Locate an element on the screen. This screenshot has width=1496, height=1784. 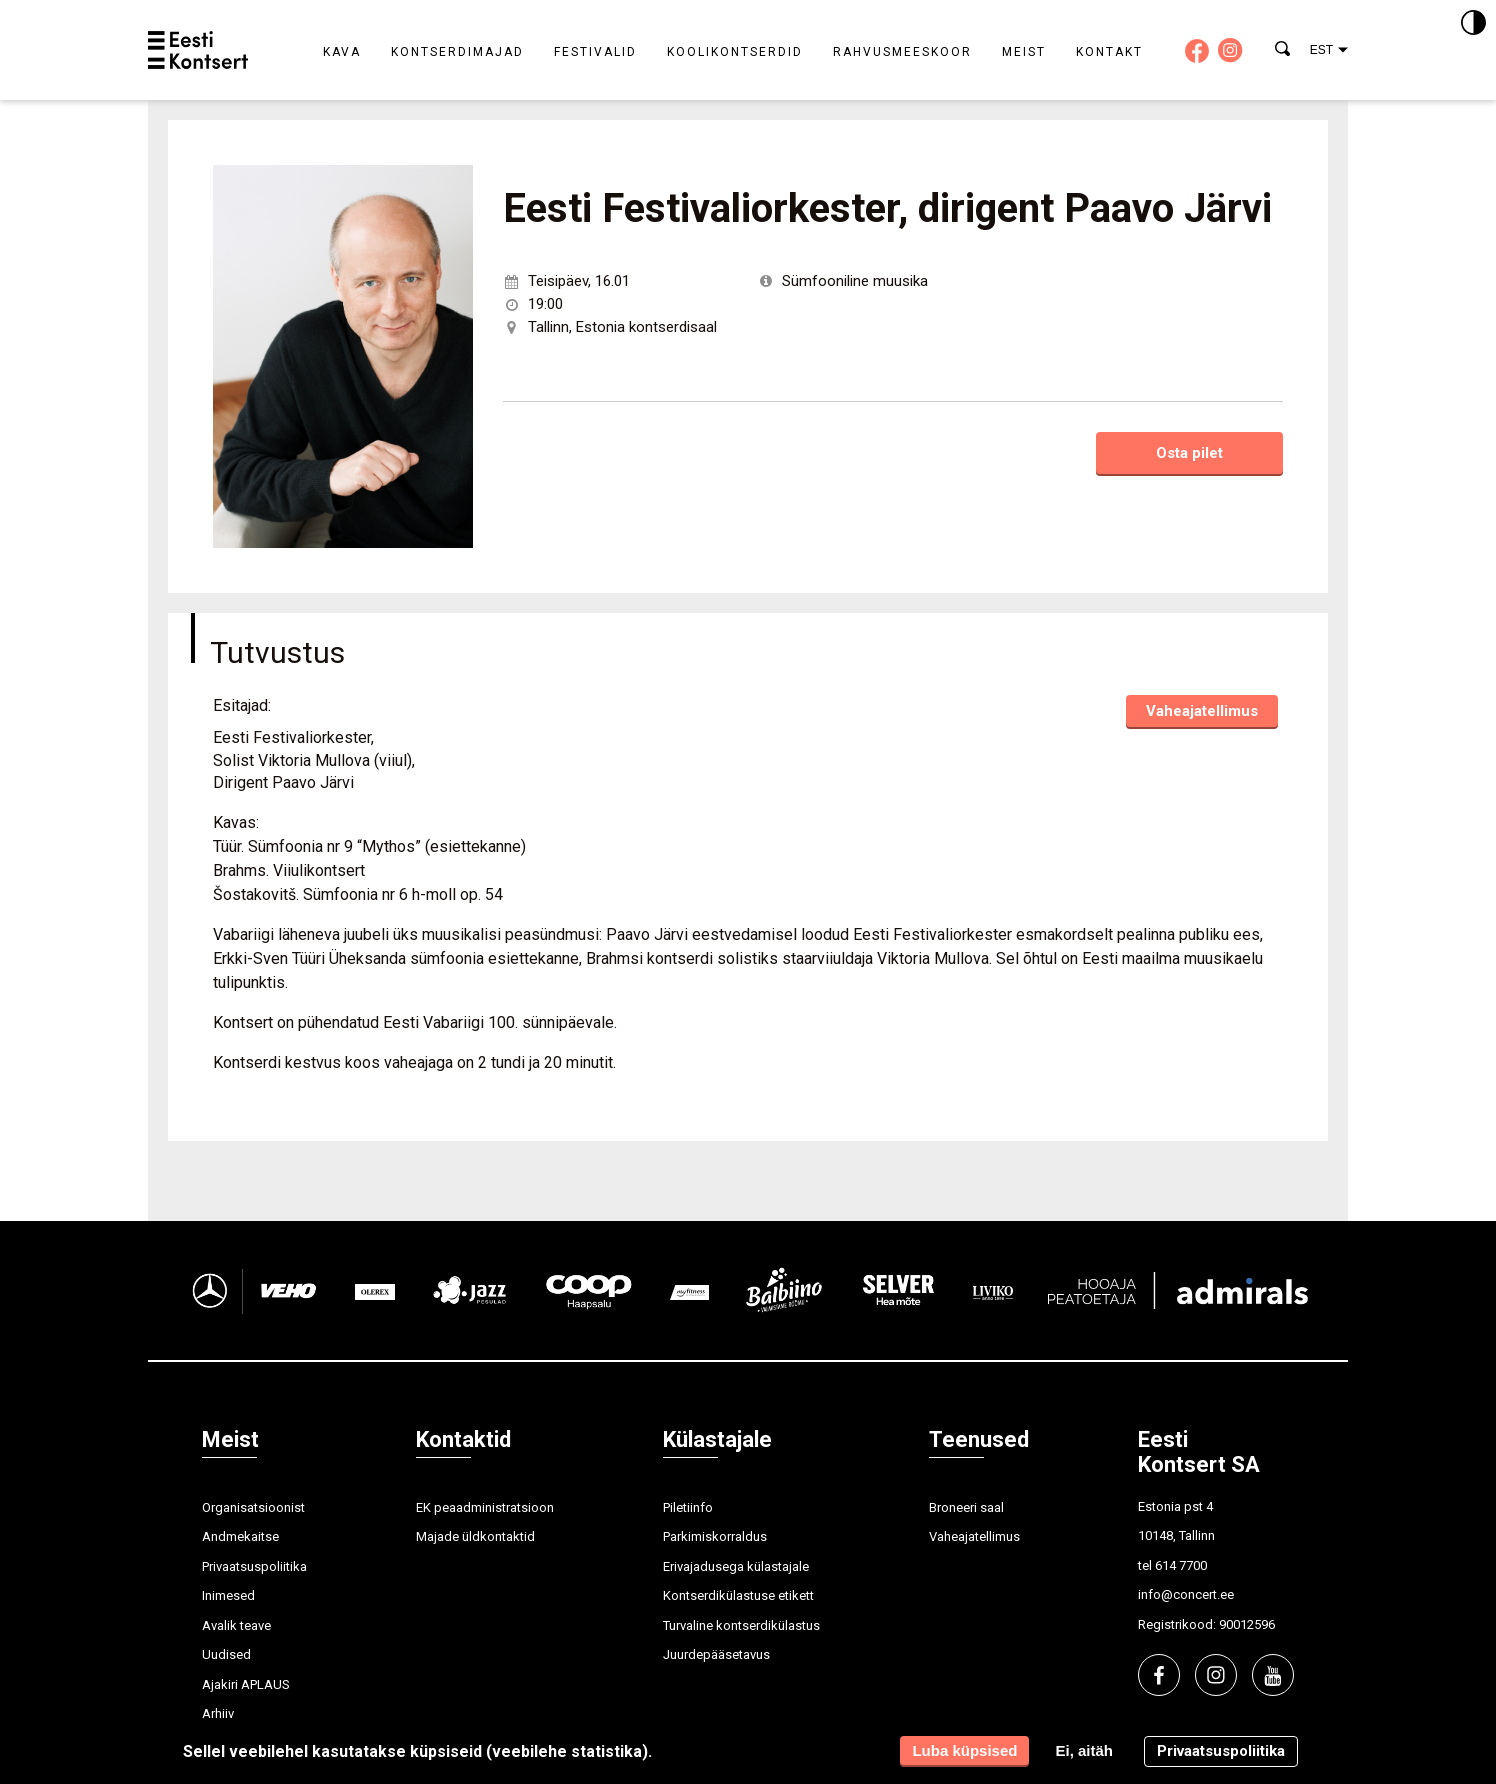
Erivajadusega külastajale is located at coordinates (736, 1566).